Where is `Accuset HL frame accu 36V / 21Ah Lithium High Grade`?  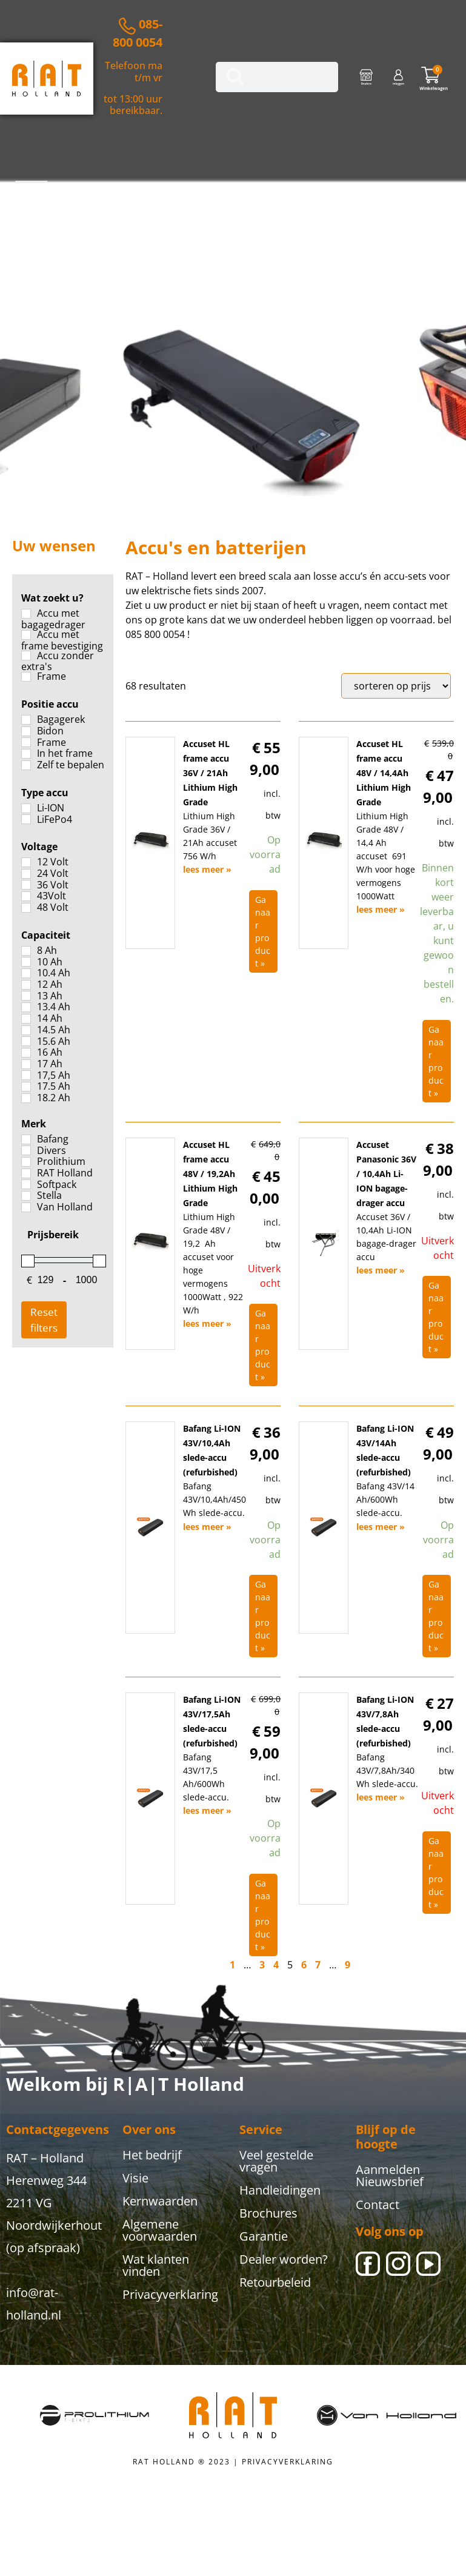
Accuset HL frame accu 36V / 21Ah Lithium High Grade is located at coordinates (210, 773).